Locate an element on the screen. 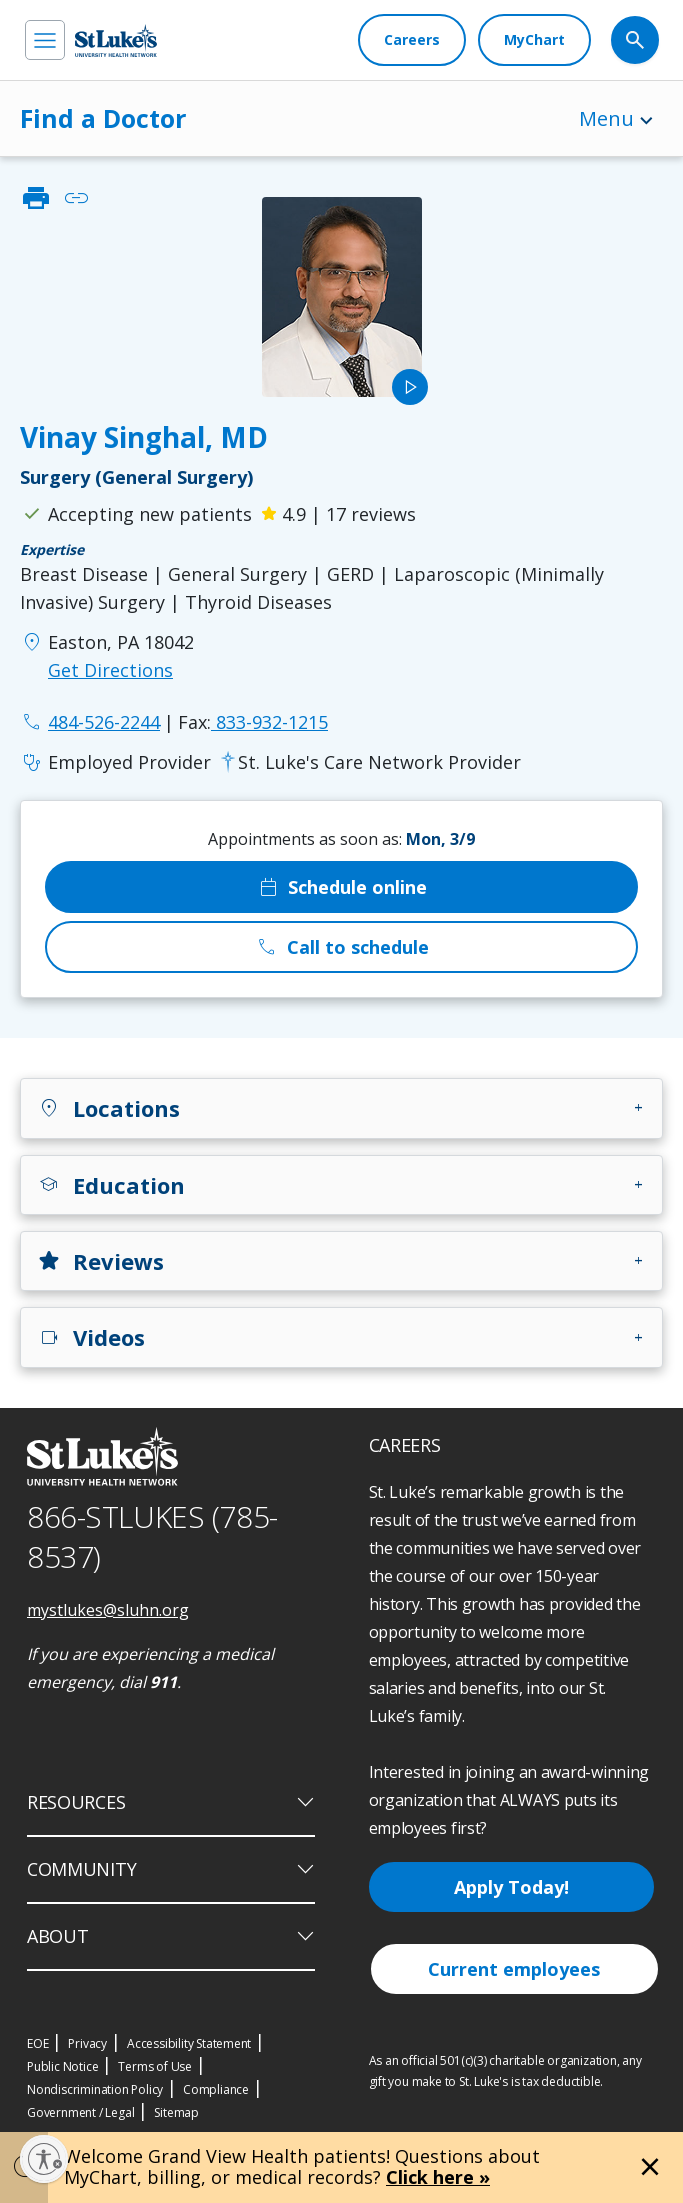 The image size is (683, 2203). mystlukes@sluhn.org is located at coordinates (108, 1610).